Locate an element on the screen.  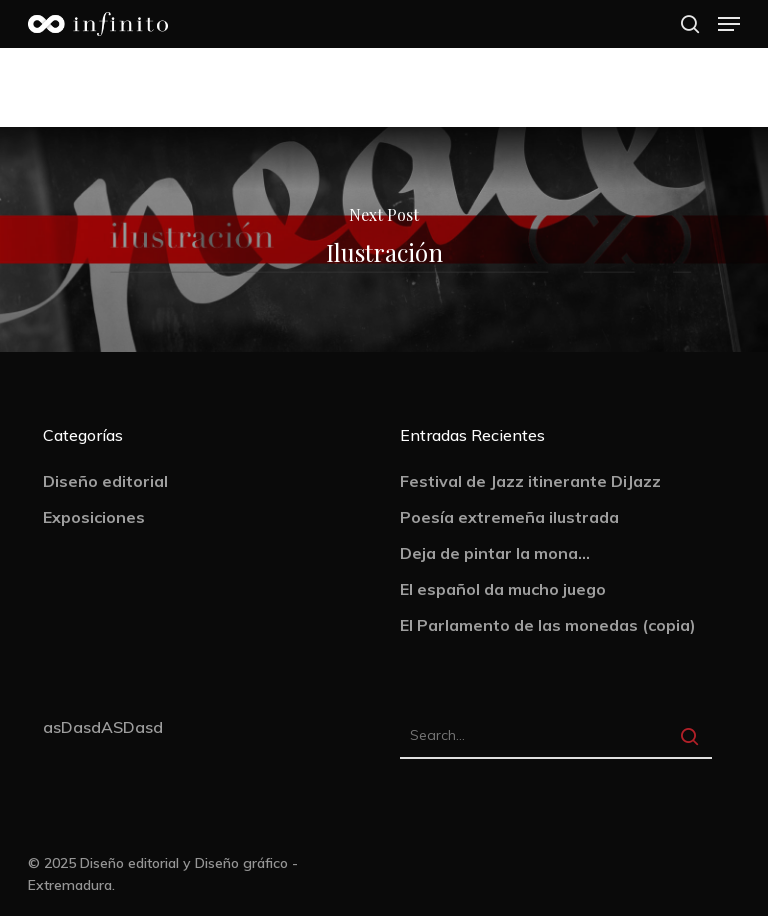
Deja de pintar la mona… is located at coordinates (495, 553).